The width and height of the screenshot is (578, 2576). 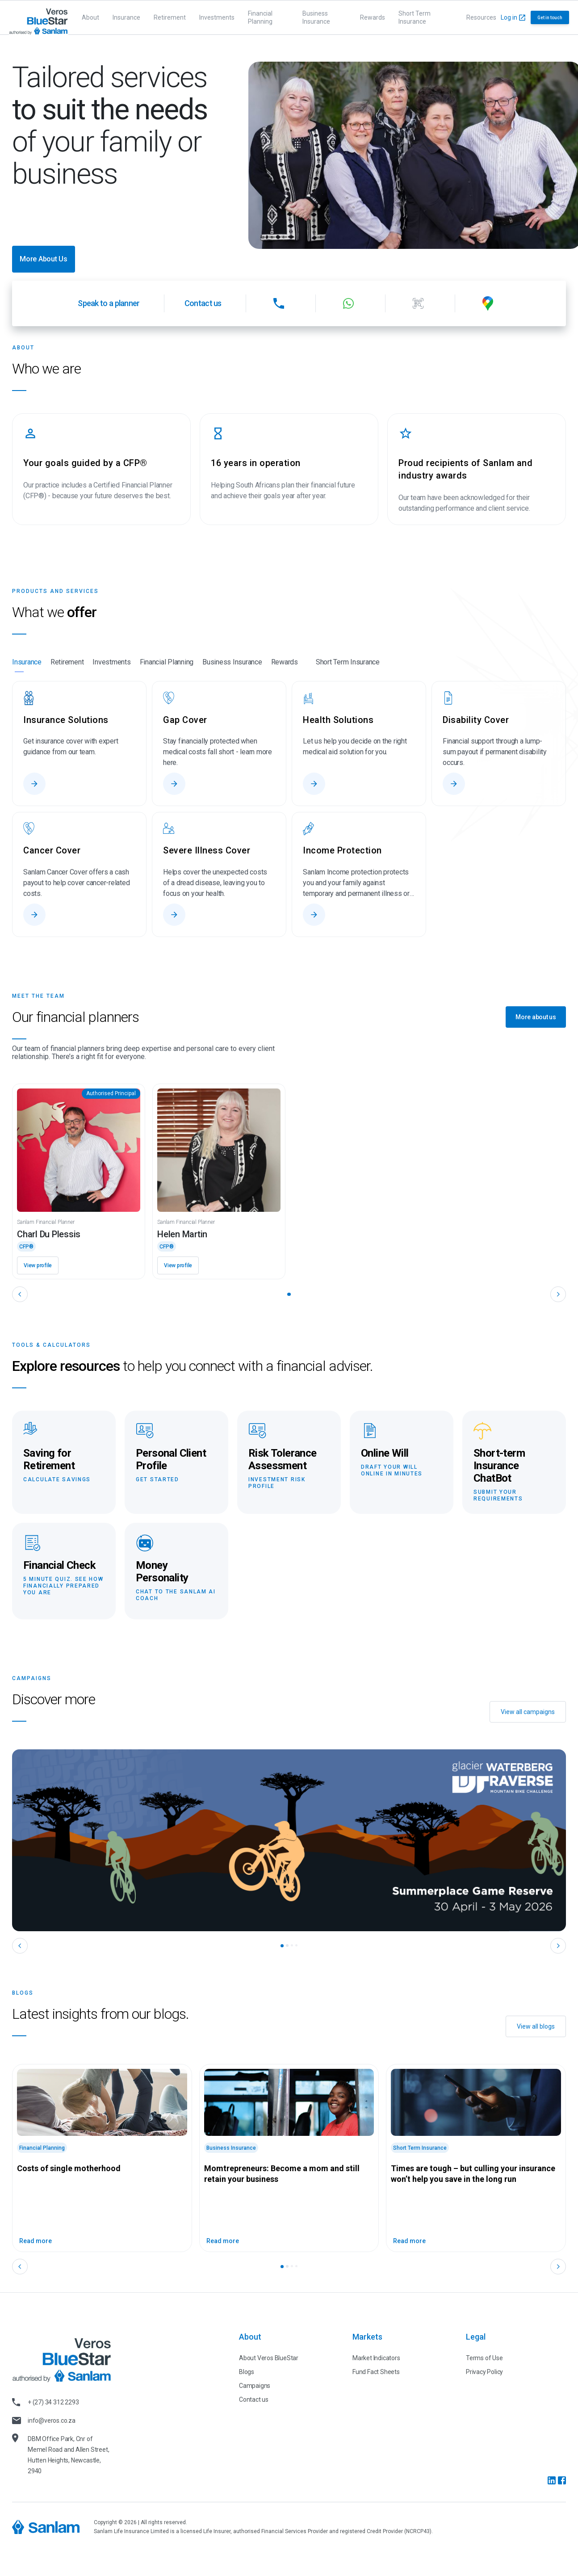 What do you see at coordinates (535, 1017) in the screenshot?
I see `More about us` at bounding box center [535, 1017].